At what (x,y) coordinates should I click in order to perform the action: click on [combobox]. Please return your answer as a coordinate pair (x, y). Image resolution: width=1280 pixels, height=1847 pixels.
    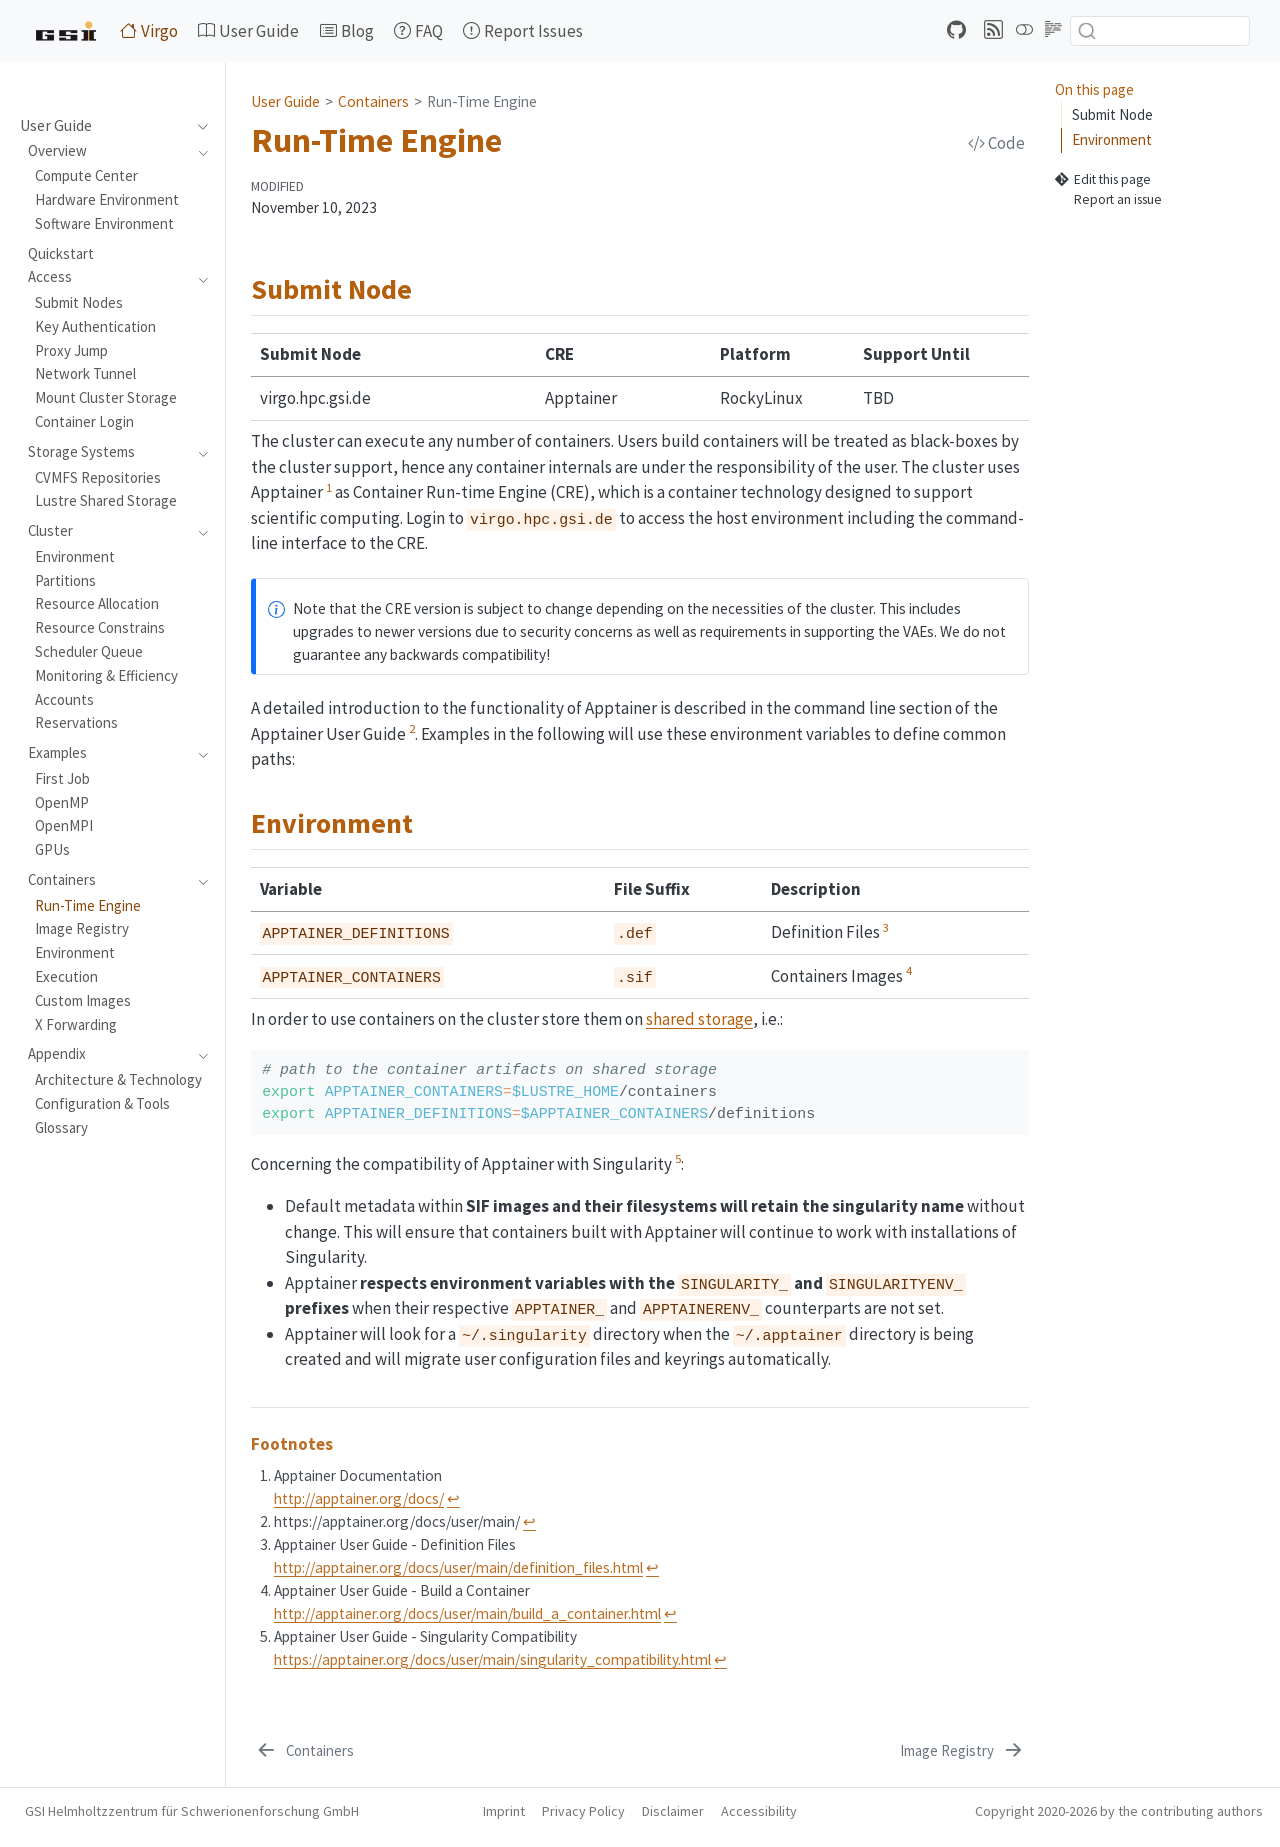
    Looking at the image, I should click on (1160, 30).